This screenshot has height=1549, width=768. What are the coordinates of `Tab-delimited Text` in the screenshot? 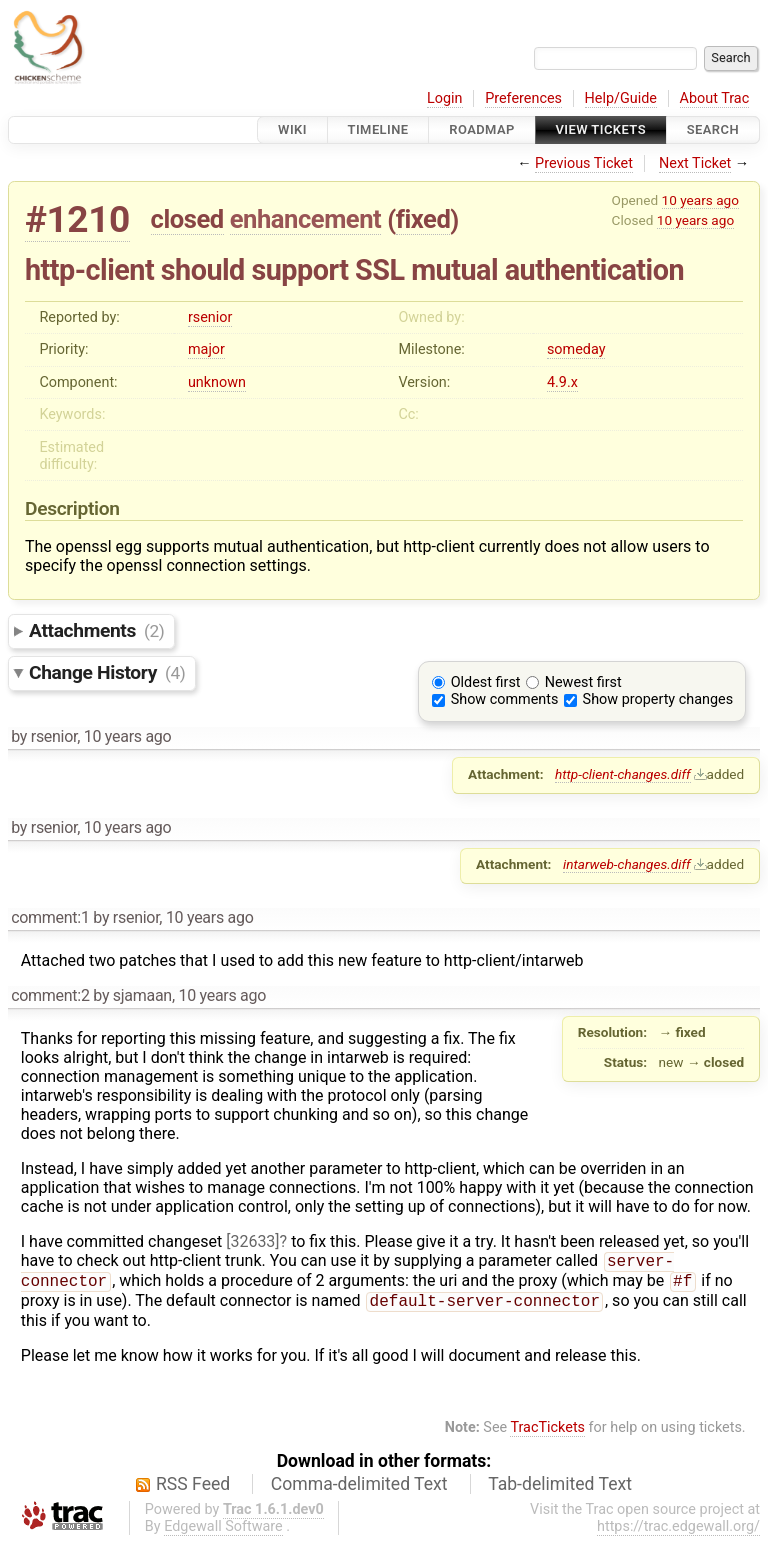 It's located at (560, 1490).